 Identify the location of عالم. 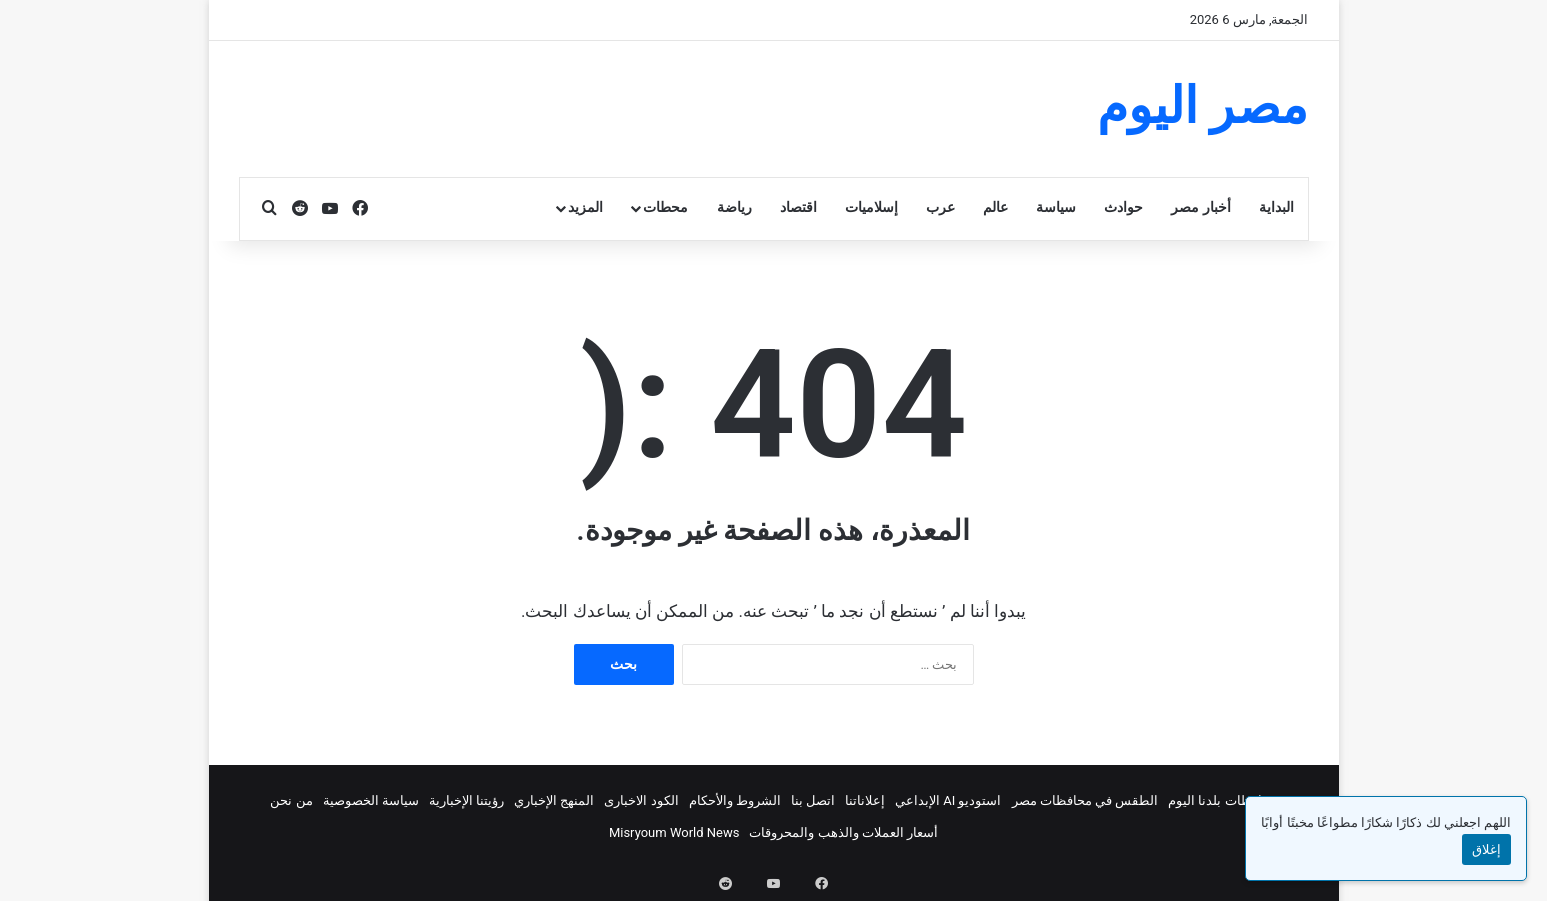
(995, 207).